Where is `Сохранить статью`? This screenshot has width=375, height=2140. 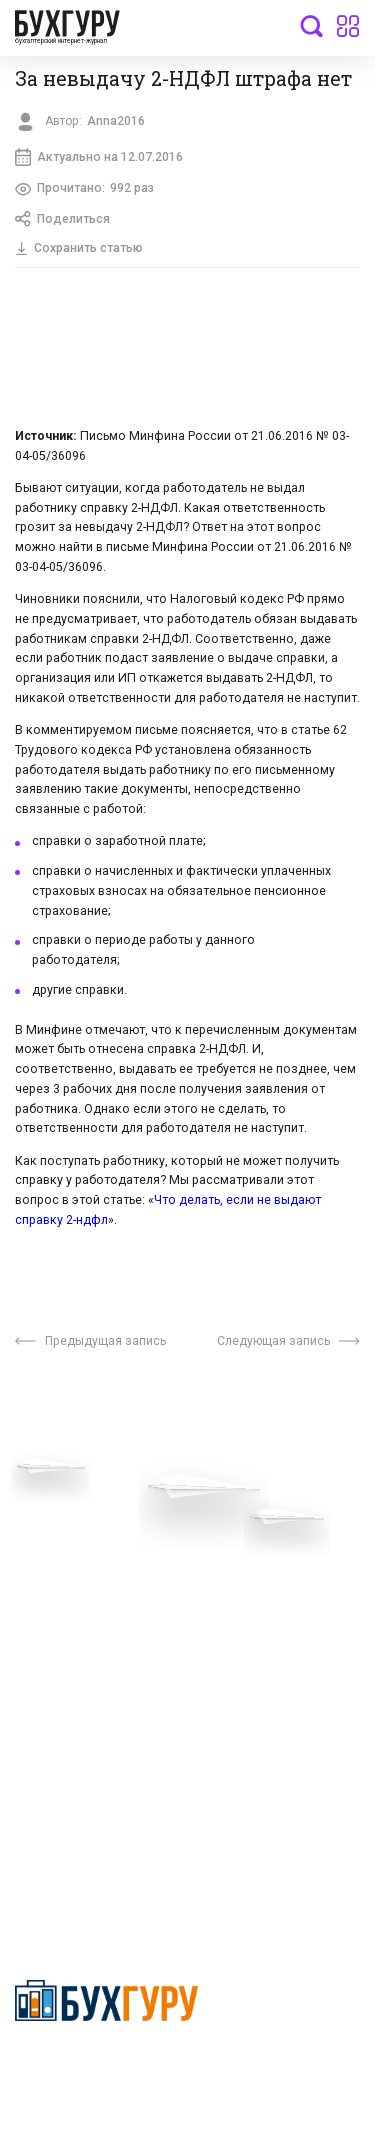
Сохранить статью is located at coordinates (79, 248).